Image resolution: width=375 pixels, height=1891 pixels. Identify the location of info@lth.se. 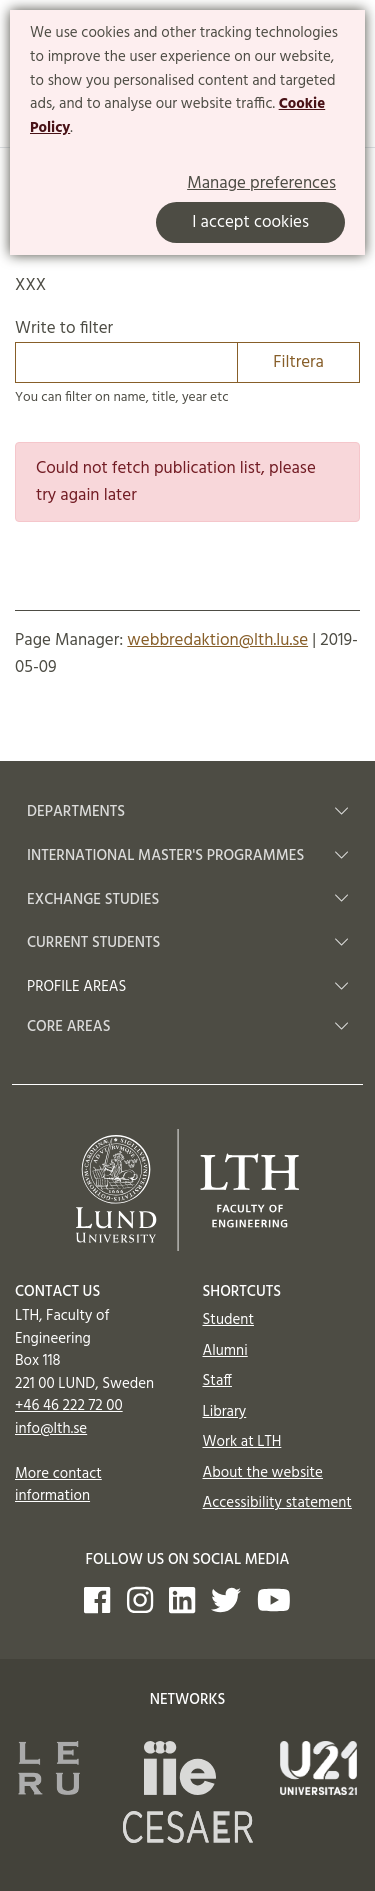
(51, 1429).